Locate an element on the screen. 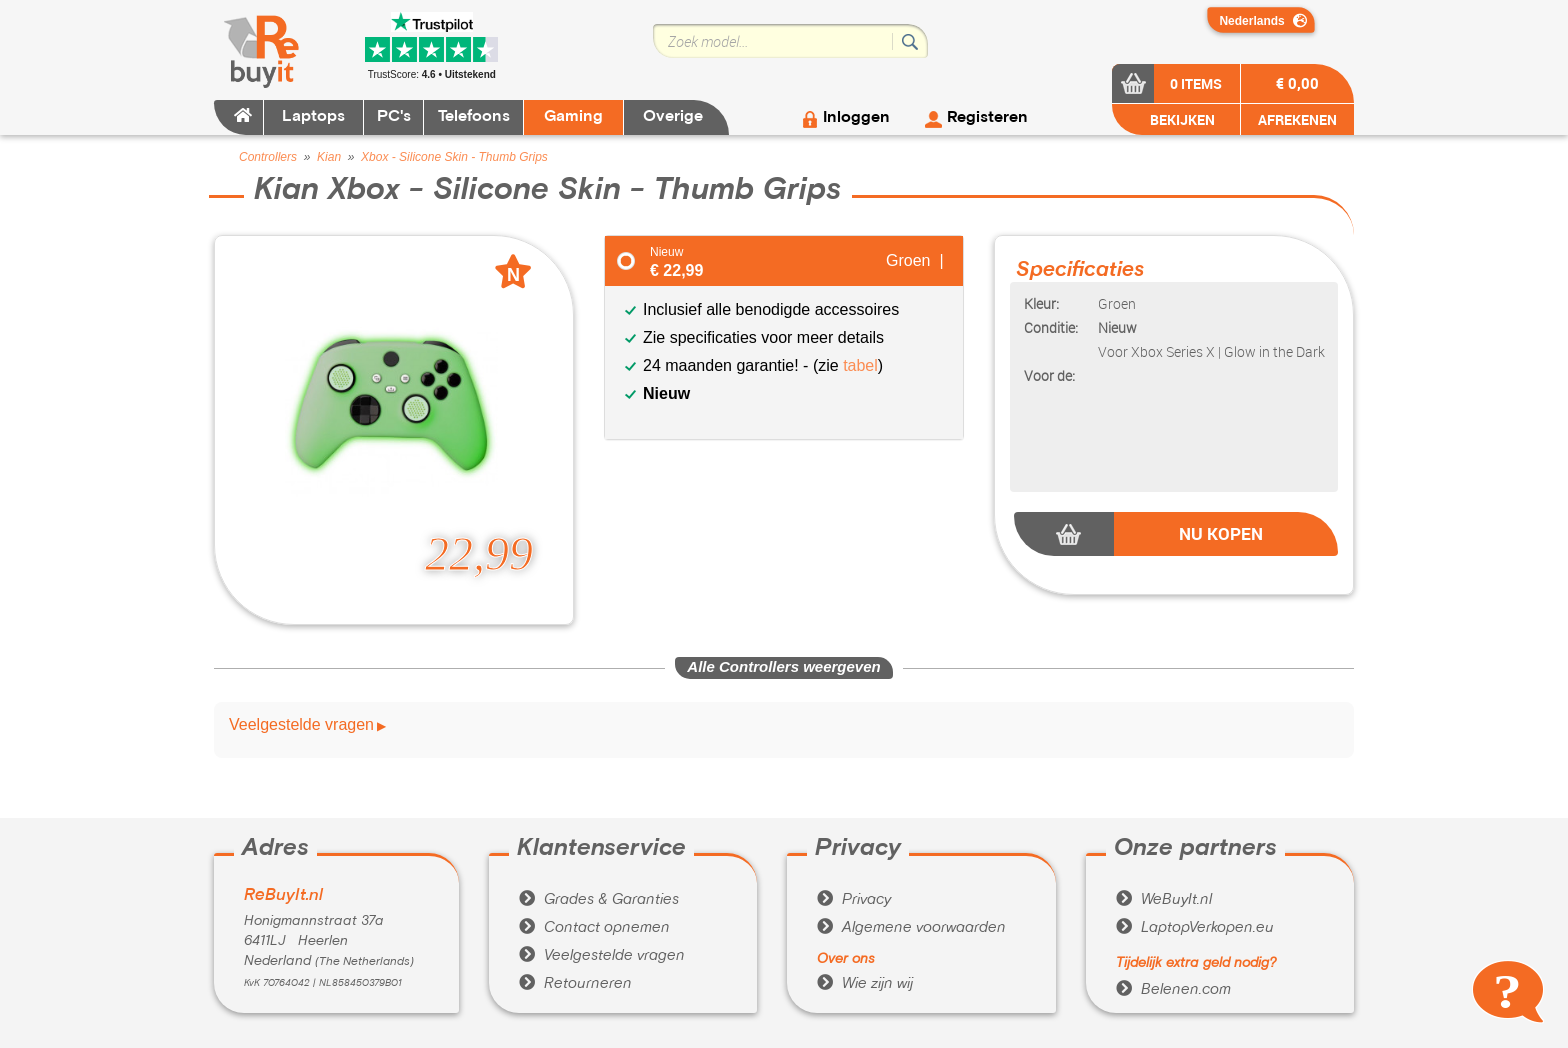 The image size is (1568, 1048). Contact opnemen is located at coordinates (594, 928).